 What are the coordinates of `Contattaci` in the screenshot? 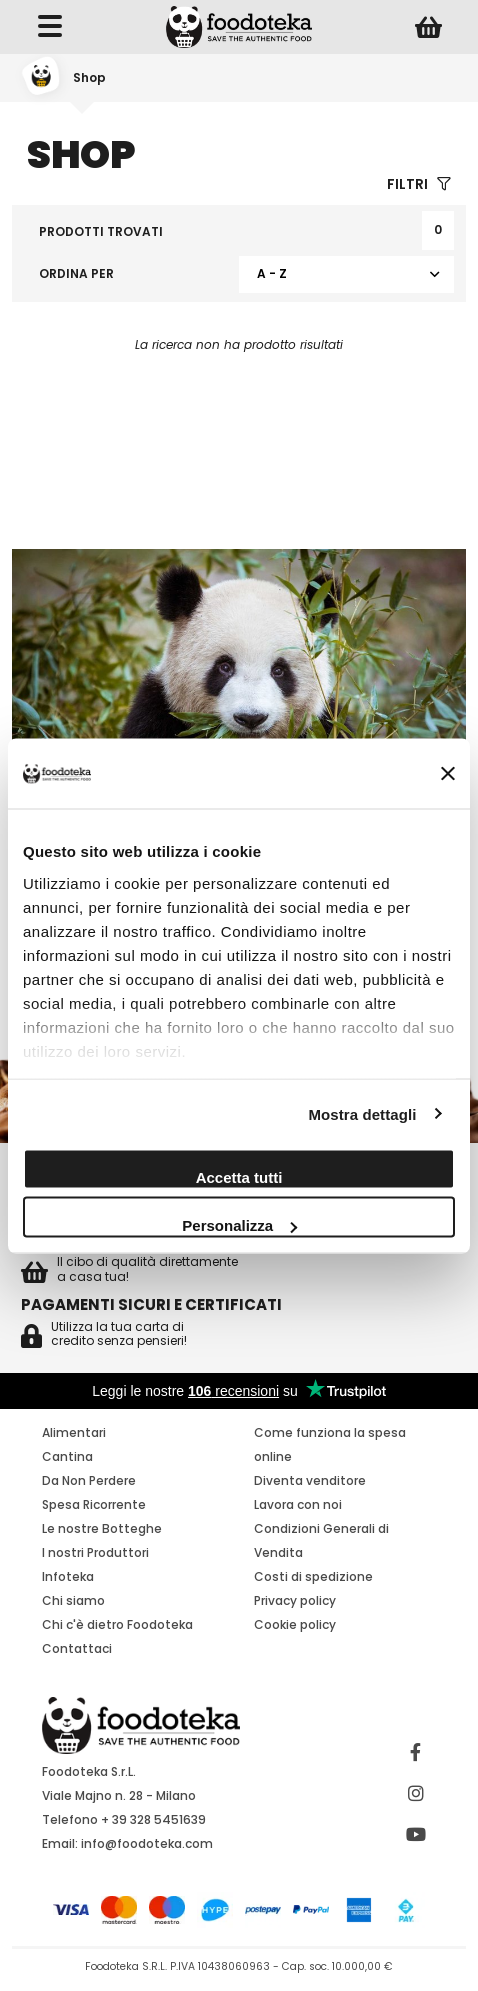 It's located at (77, 1648).